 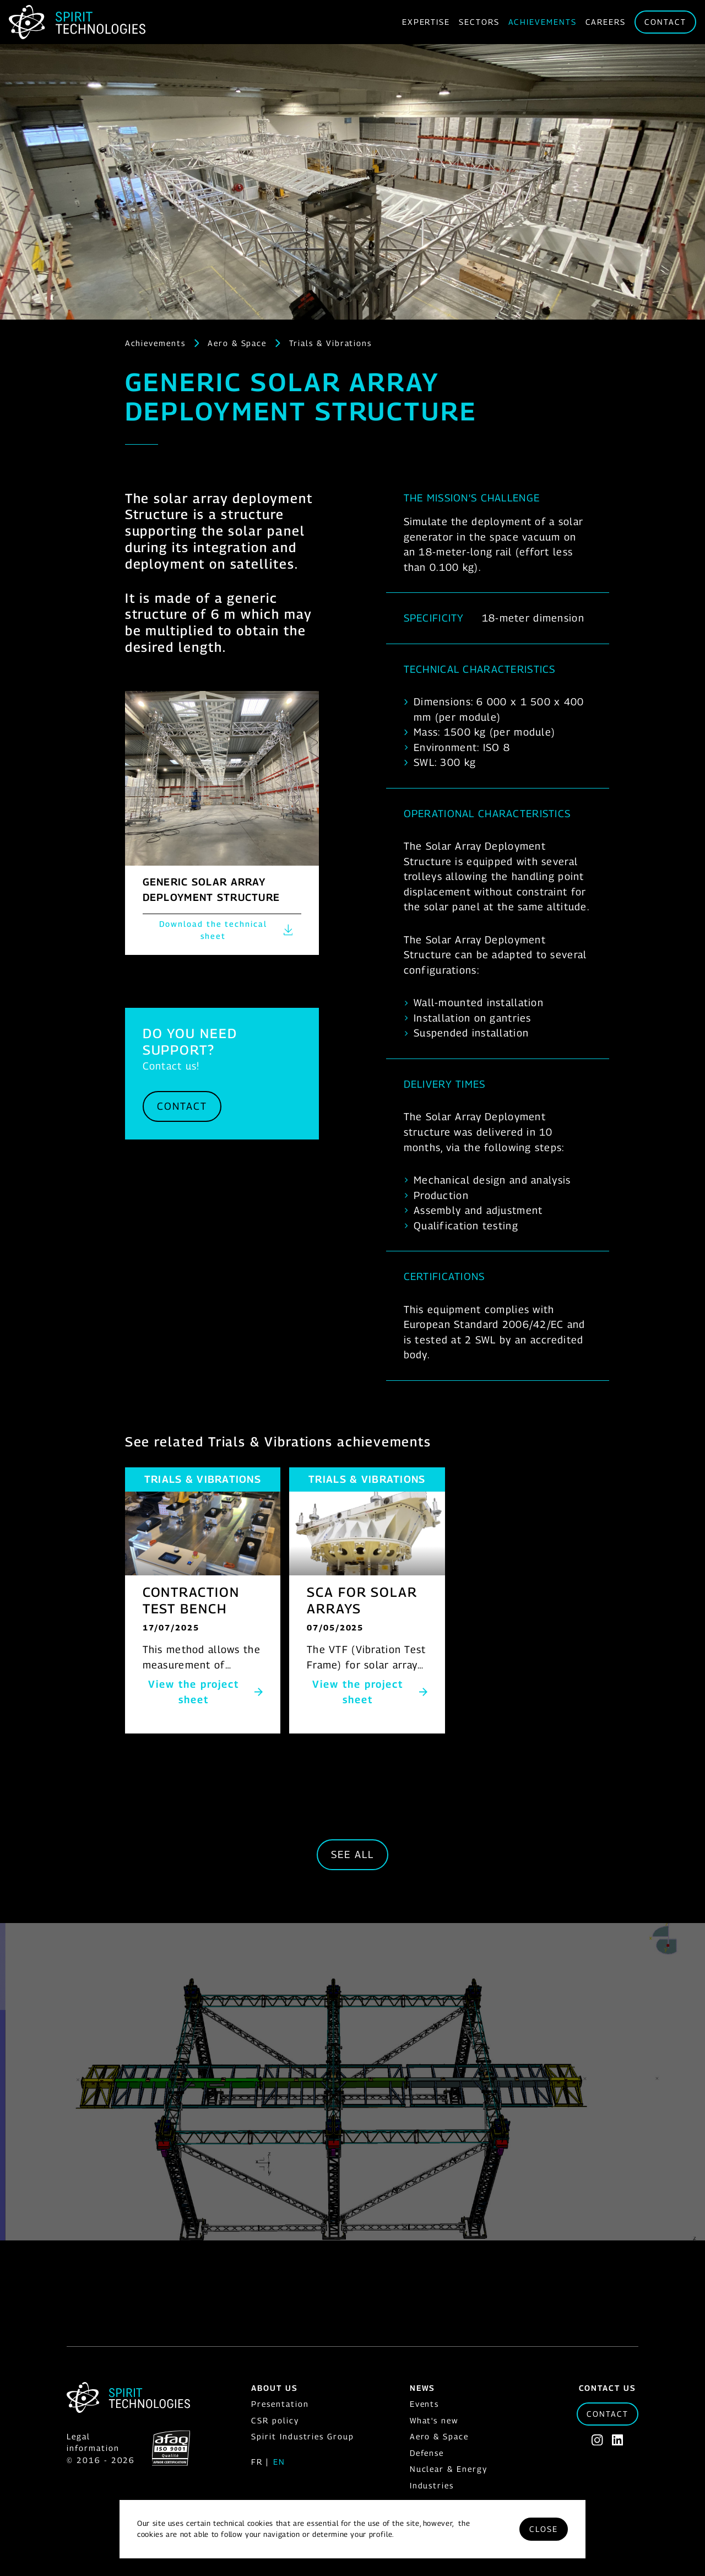 What do you see at coordinates (352, 1854) in the screenshot?
I see `See all` at bounding box center [352, 1854].